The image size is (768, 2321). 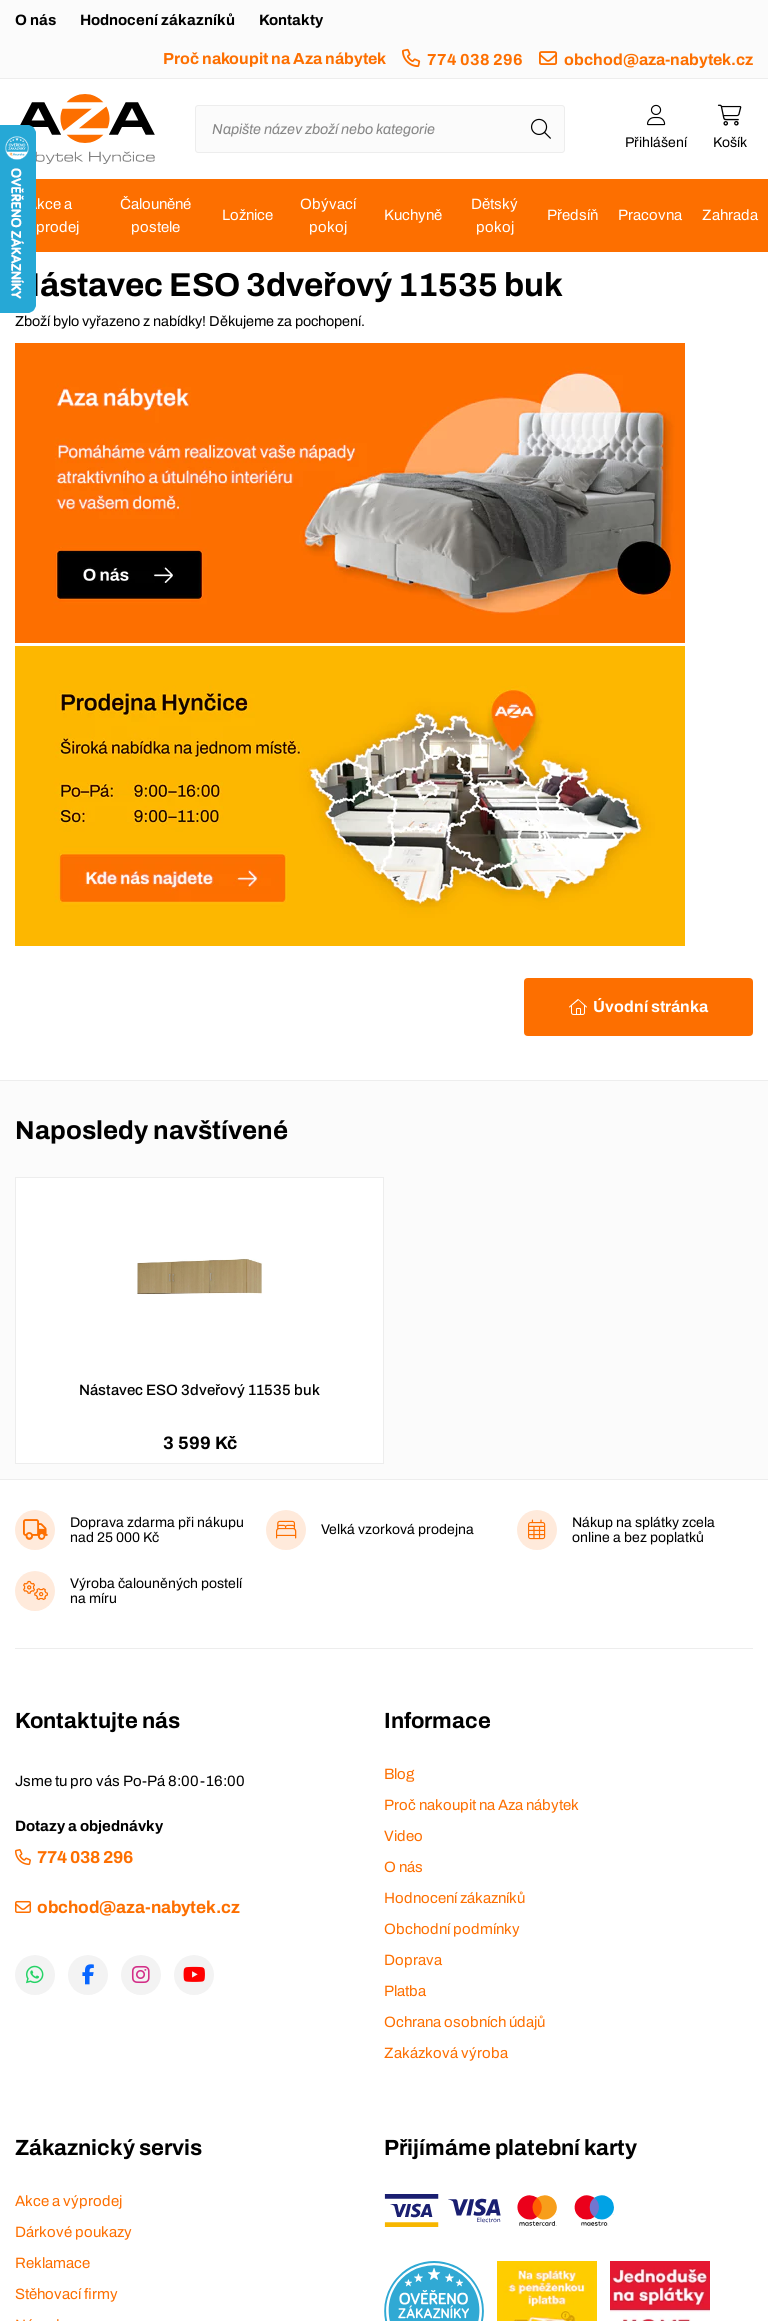 I want to click on Kontakty, so click(x=291, y=20).